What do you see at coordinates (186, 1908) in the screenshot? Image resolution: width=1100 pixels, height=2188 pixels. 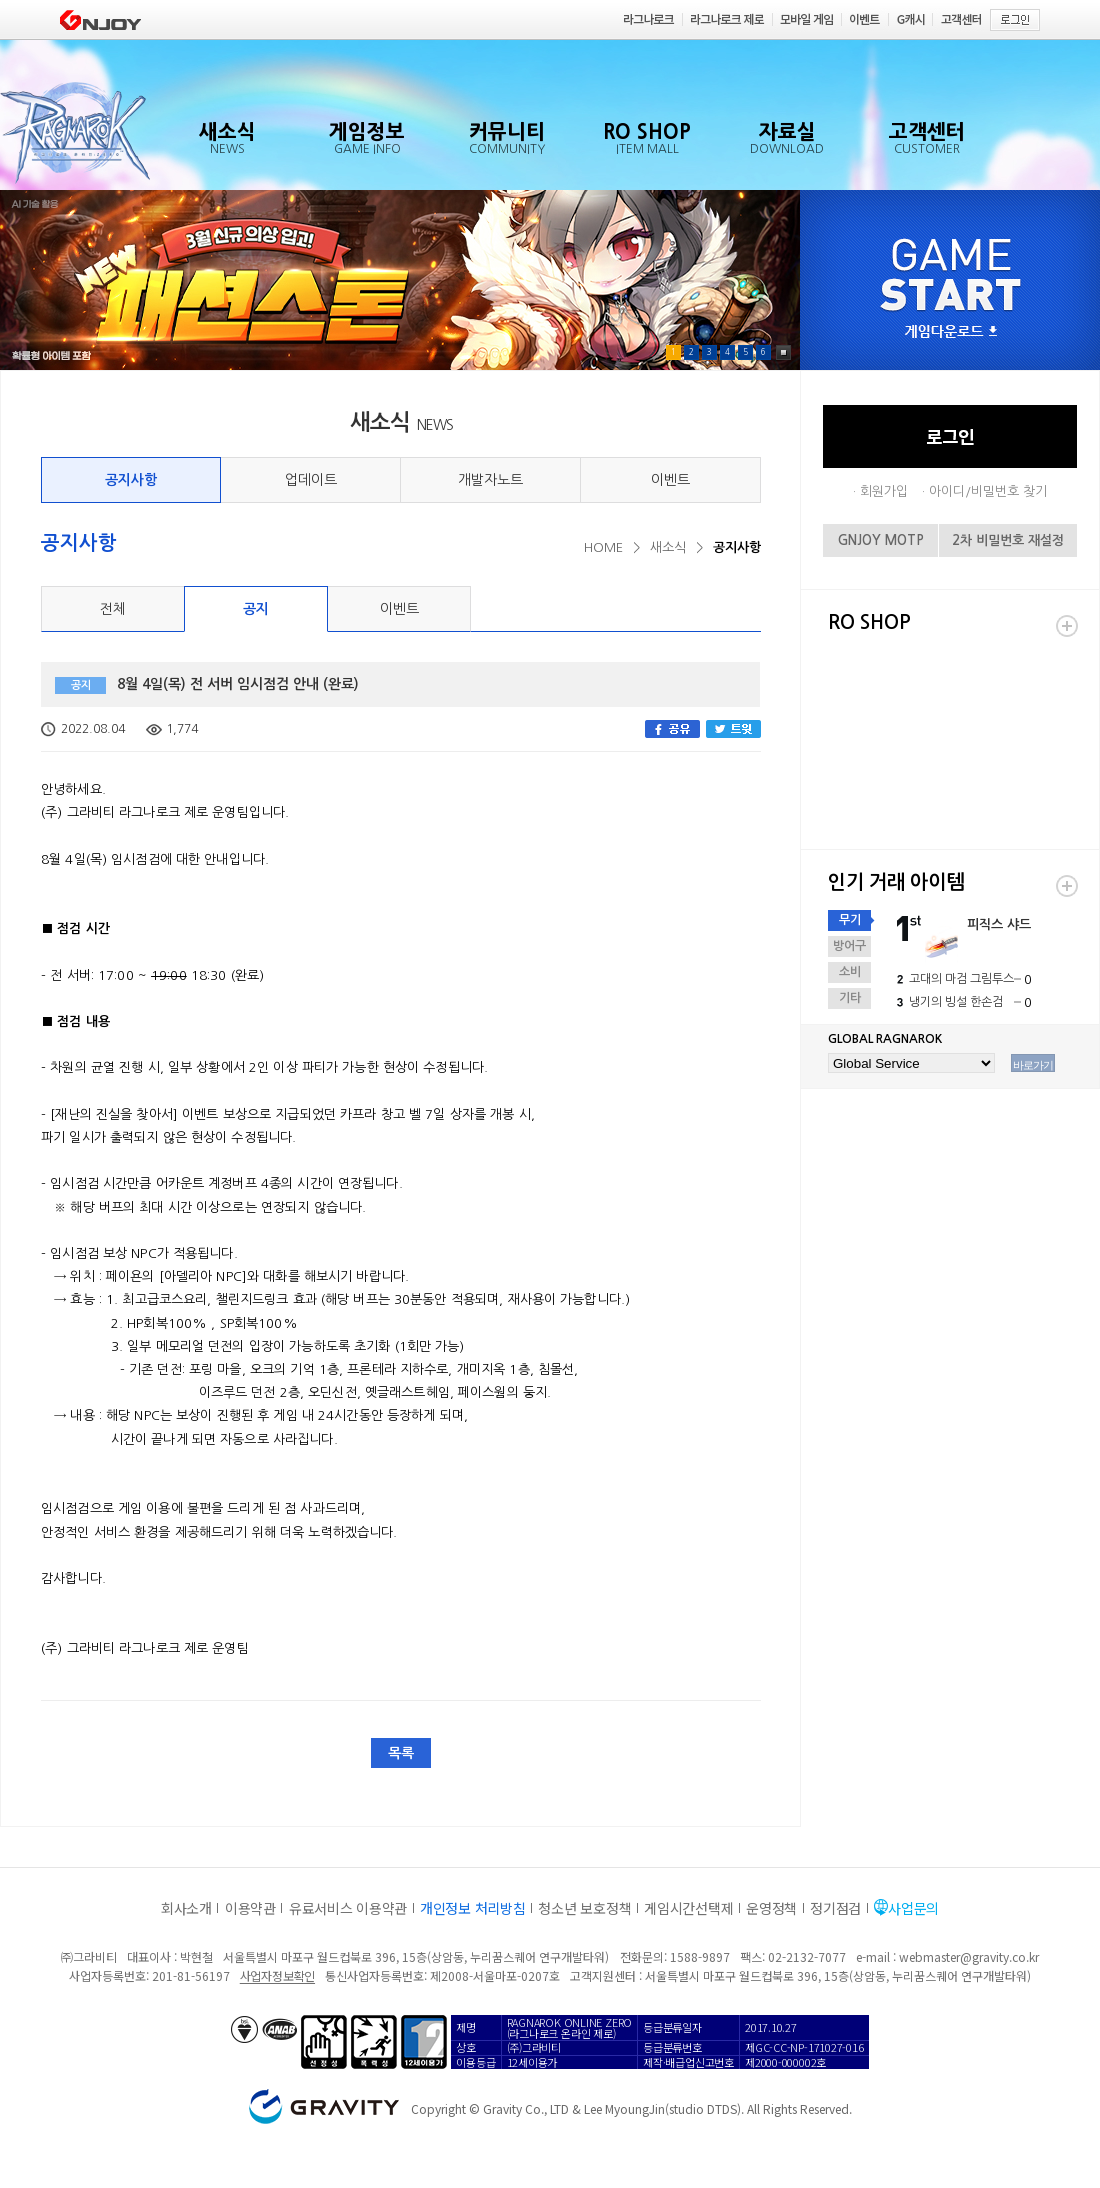 I see `회사소개` at bounding box center [186, 1908].